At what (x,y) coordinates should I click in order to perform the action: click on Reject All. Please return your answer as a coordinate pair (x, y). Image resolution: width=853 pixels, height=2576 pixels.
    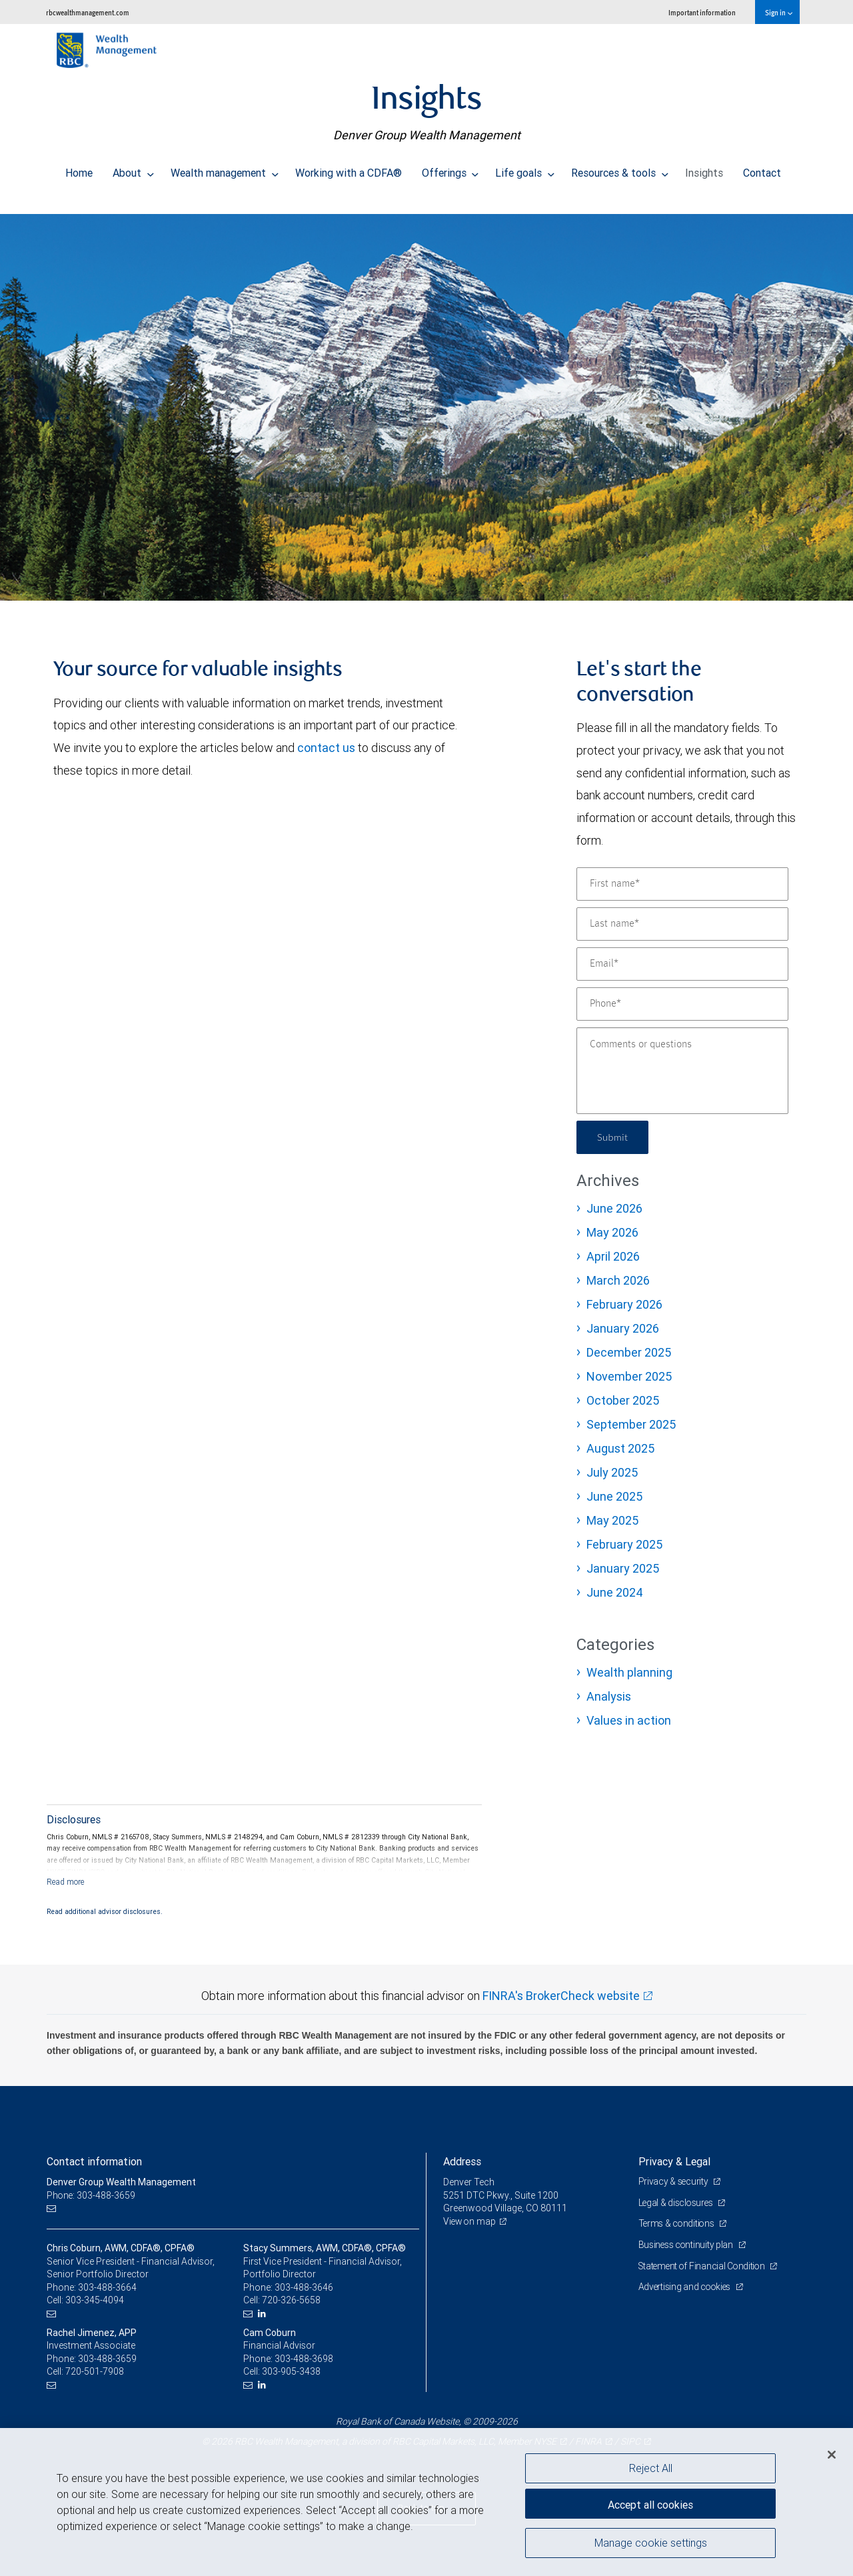
    Looking at the image, I should click on (650, 2468).